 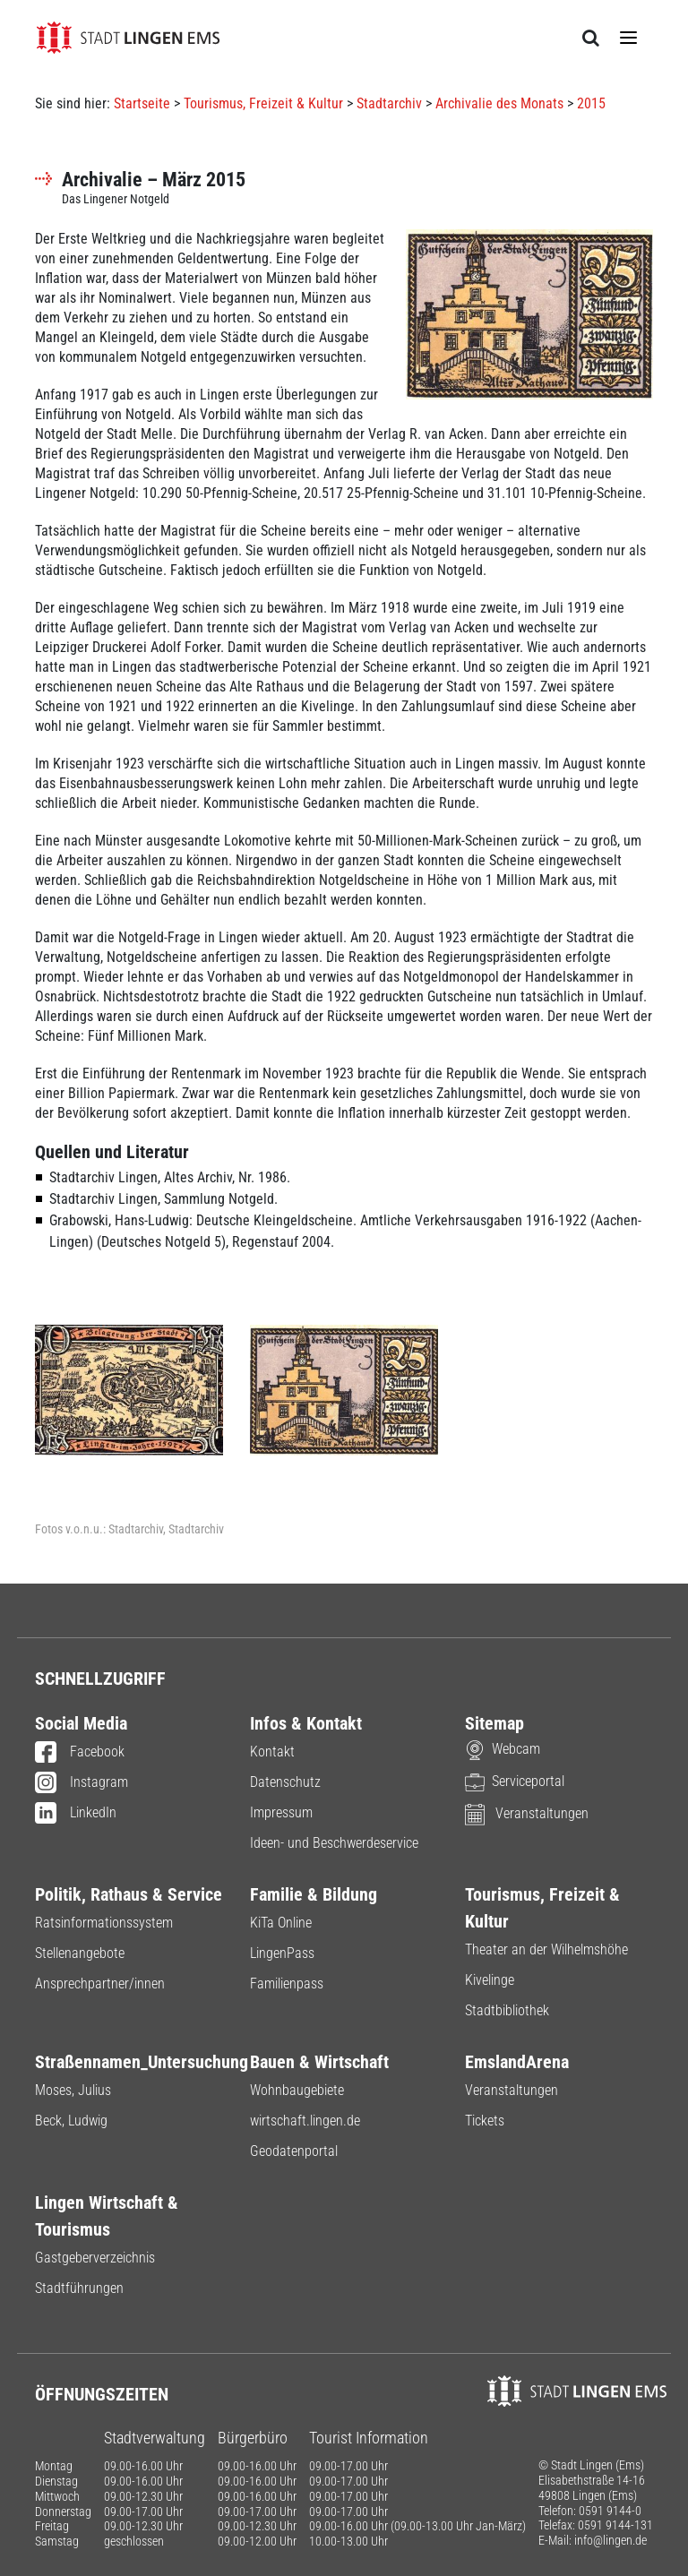 I want to click on Kontakt, so click(x=272, y=1751).